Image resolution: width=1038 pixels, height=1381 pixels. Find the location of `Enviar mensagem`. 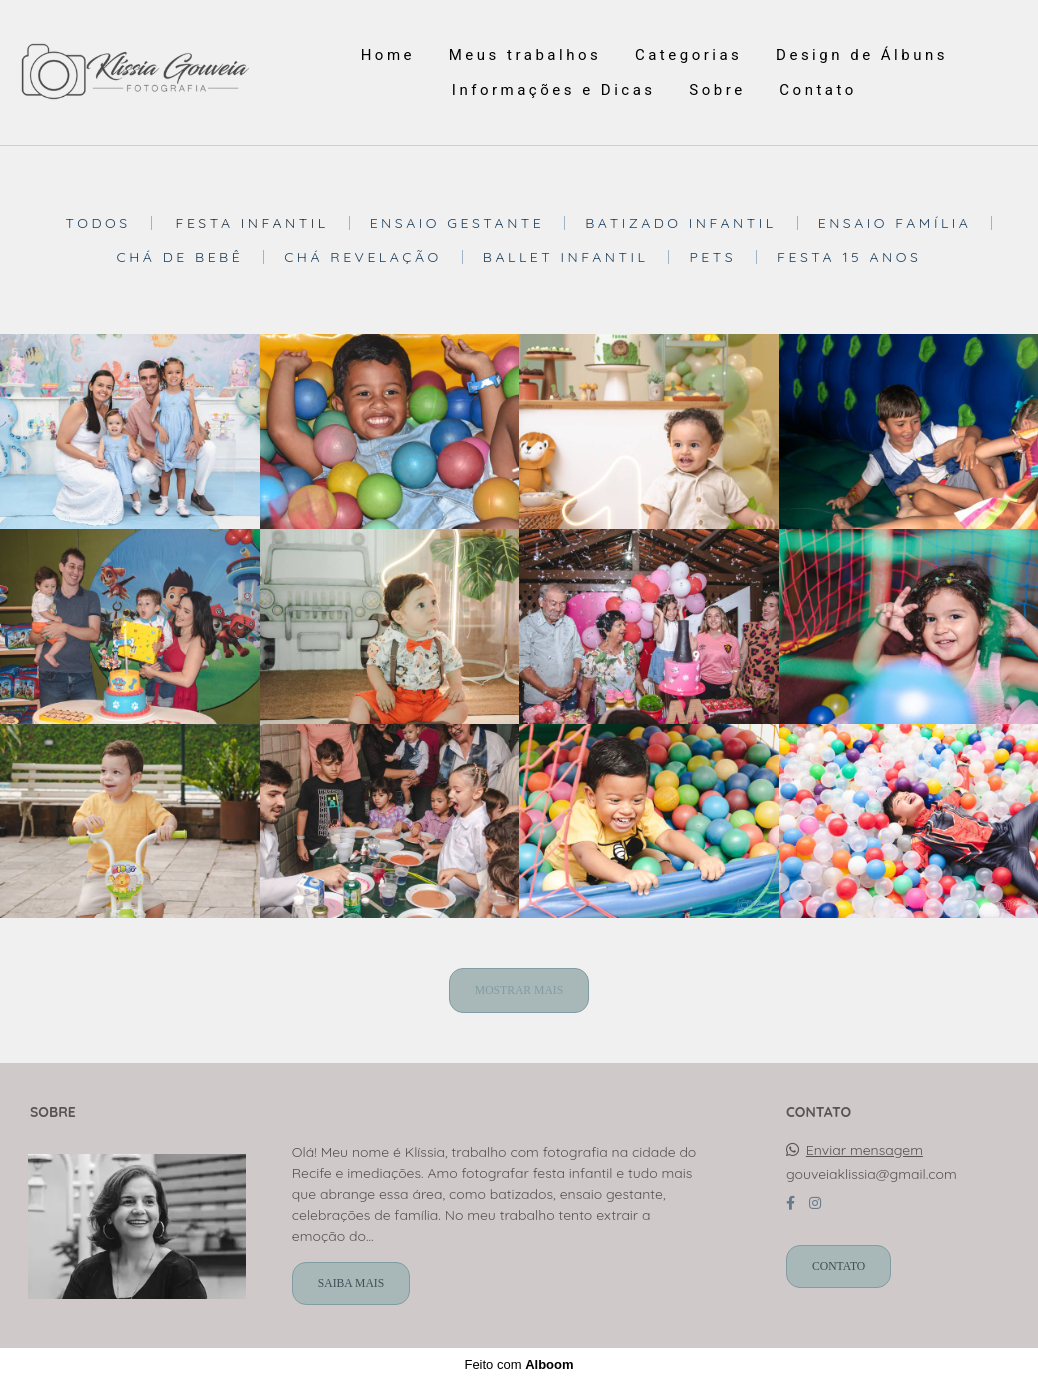

Enviar mensagem is located at coordinates (864, 1150).